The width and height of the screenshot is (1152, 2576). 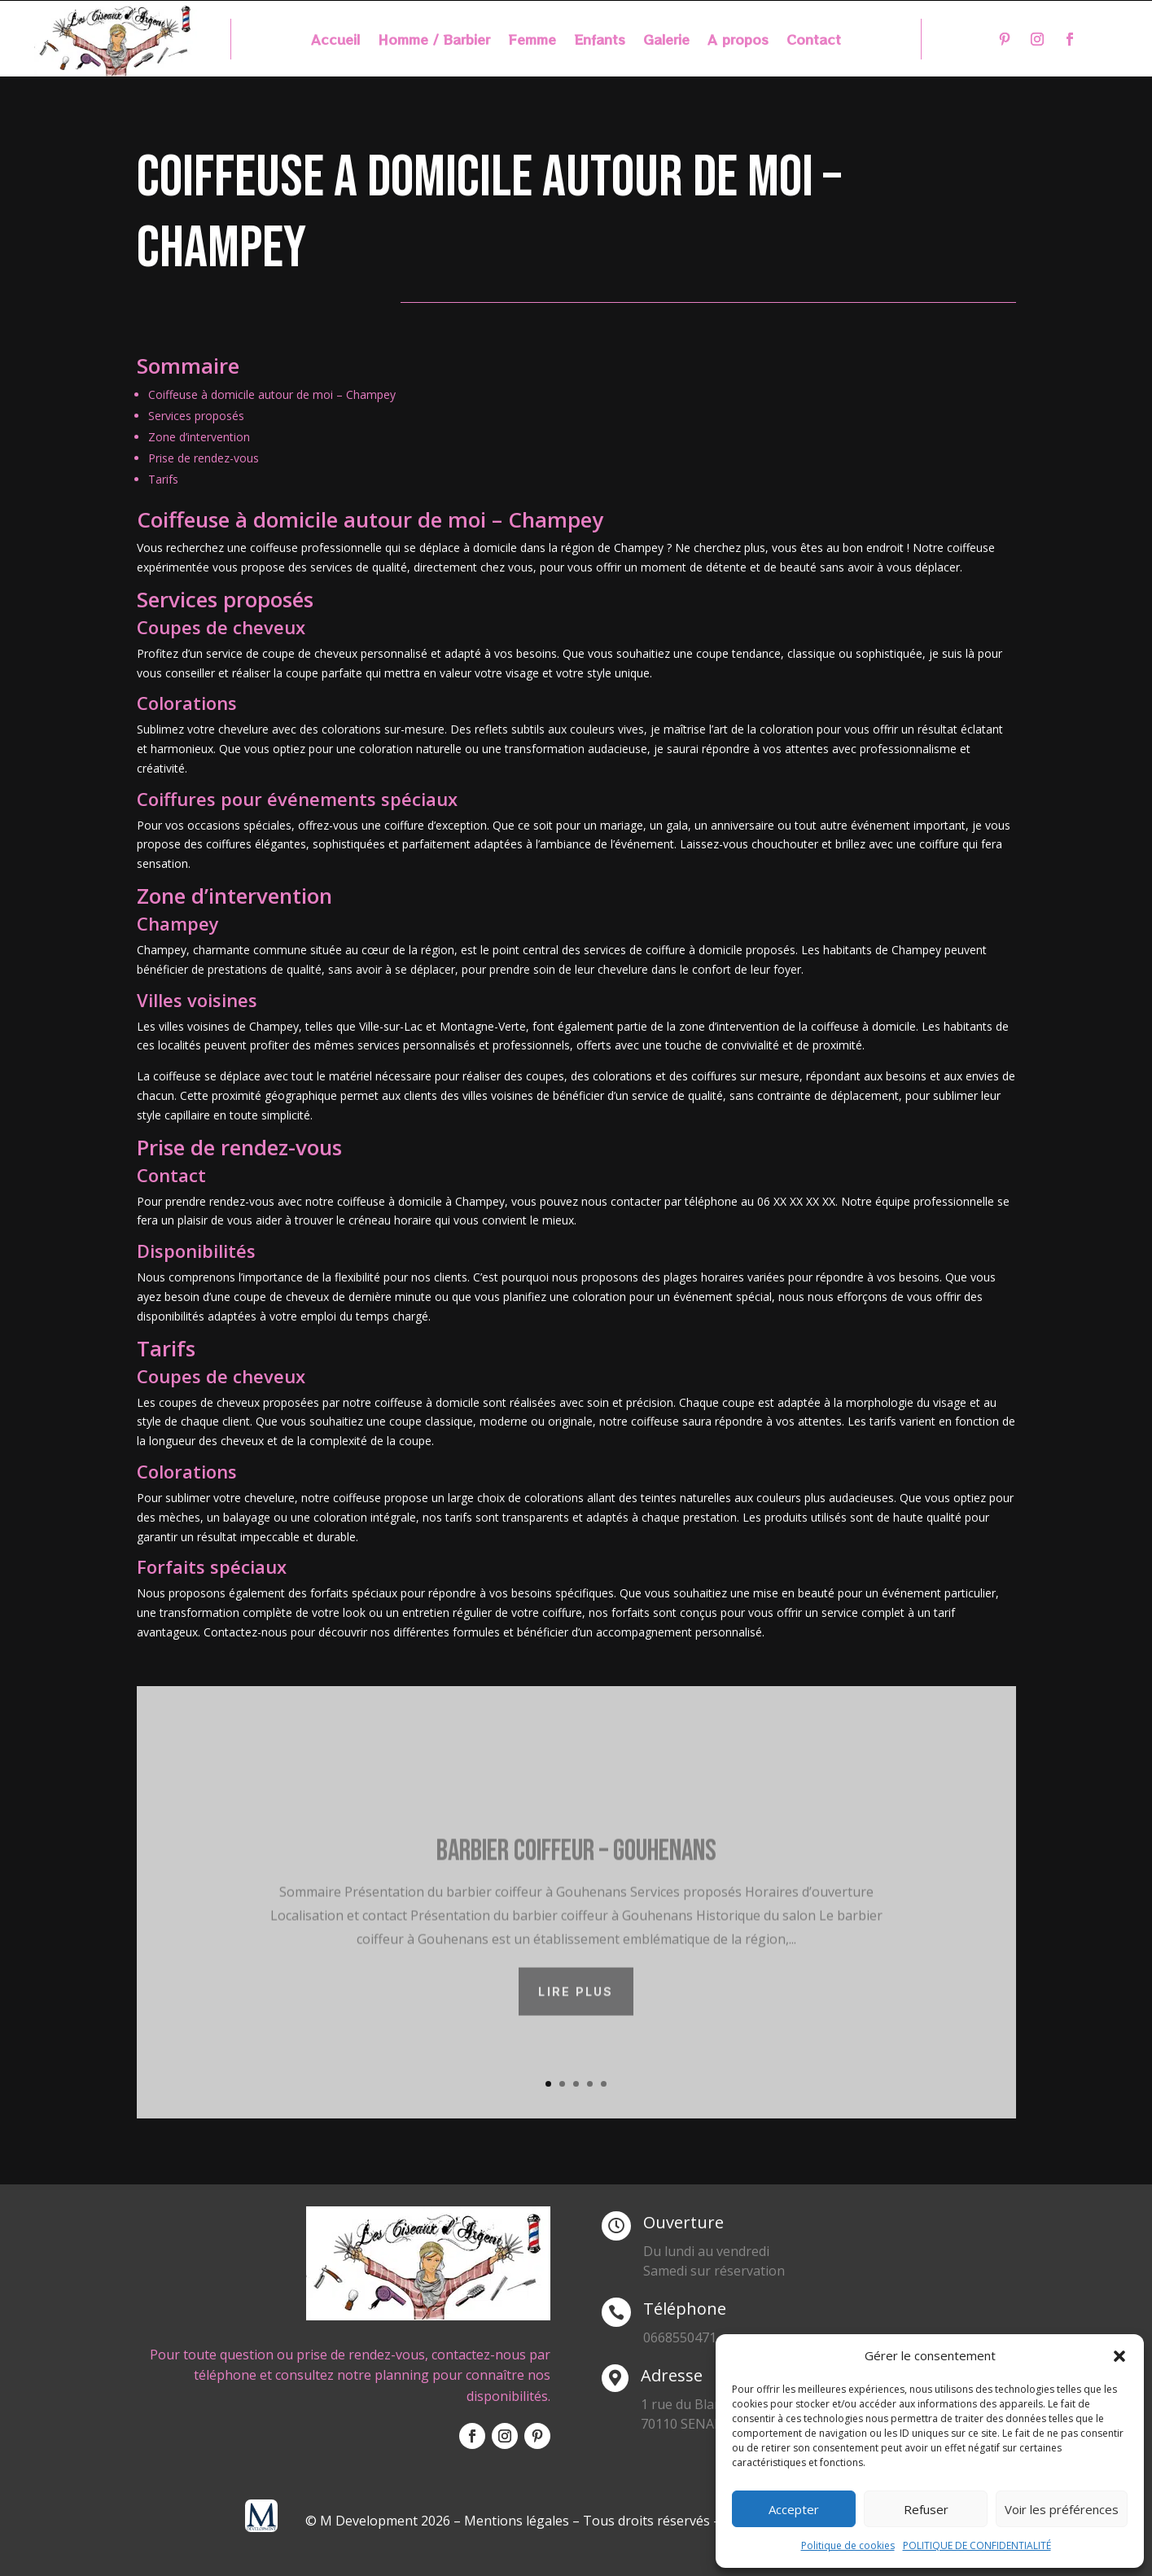 I want to click on A propos, so click(x=738, y=41).